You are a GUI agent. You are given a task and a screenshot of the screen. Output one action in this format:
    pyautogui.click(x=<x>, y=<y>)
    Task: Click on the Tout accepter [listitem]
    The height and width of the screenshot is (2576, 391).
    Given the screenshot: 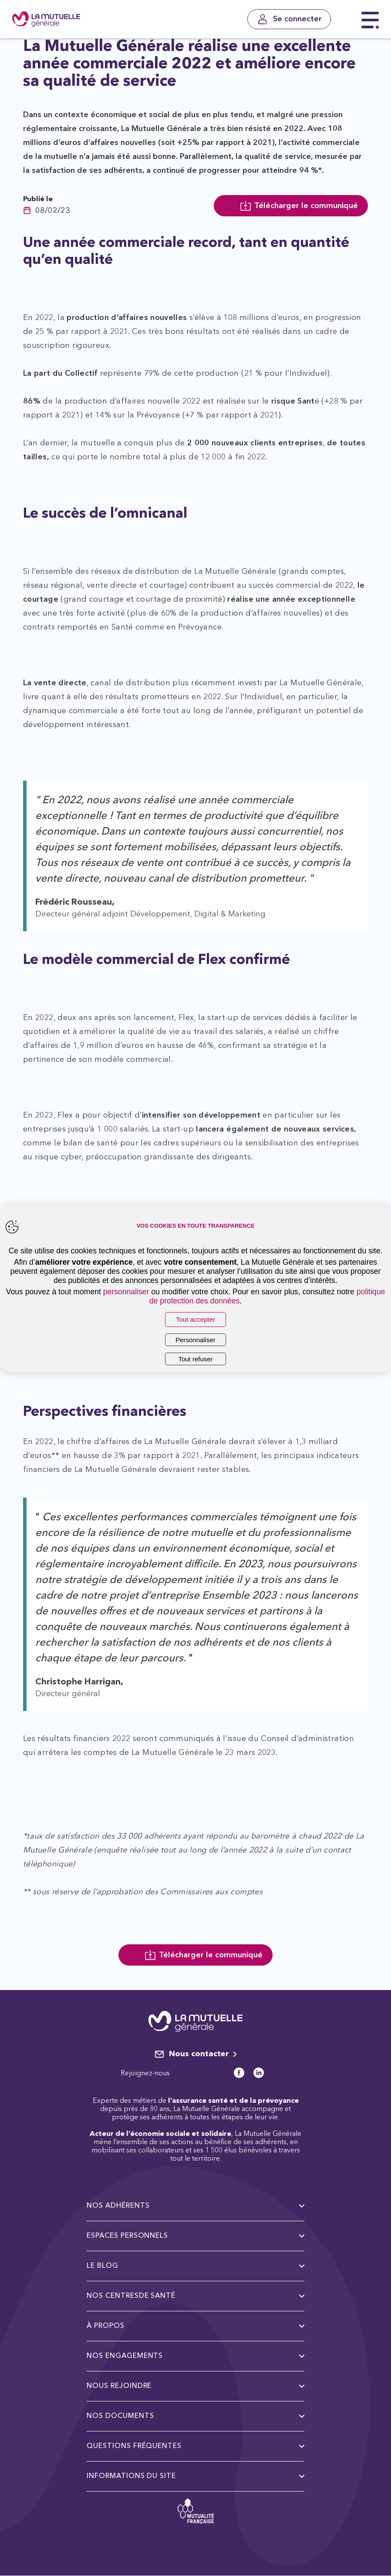 What is the action you would take?
    pyautogui.click(x=195, y=1319)
    